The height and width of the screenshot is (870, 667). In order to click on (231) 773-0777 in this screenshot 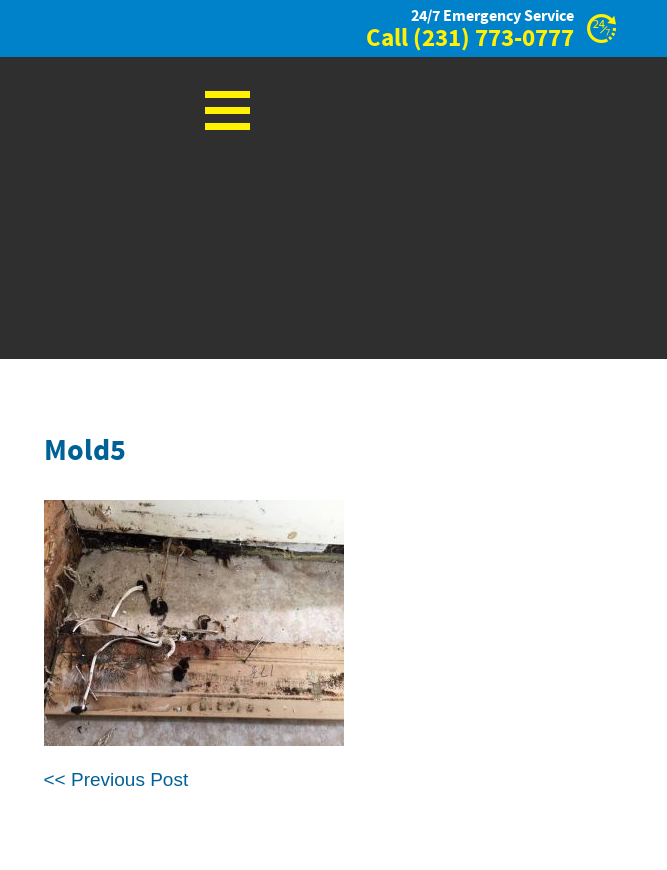, I will do `click(493, 39)`.